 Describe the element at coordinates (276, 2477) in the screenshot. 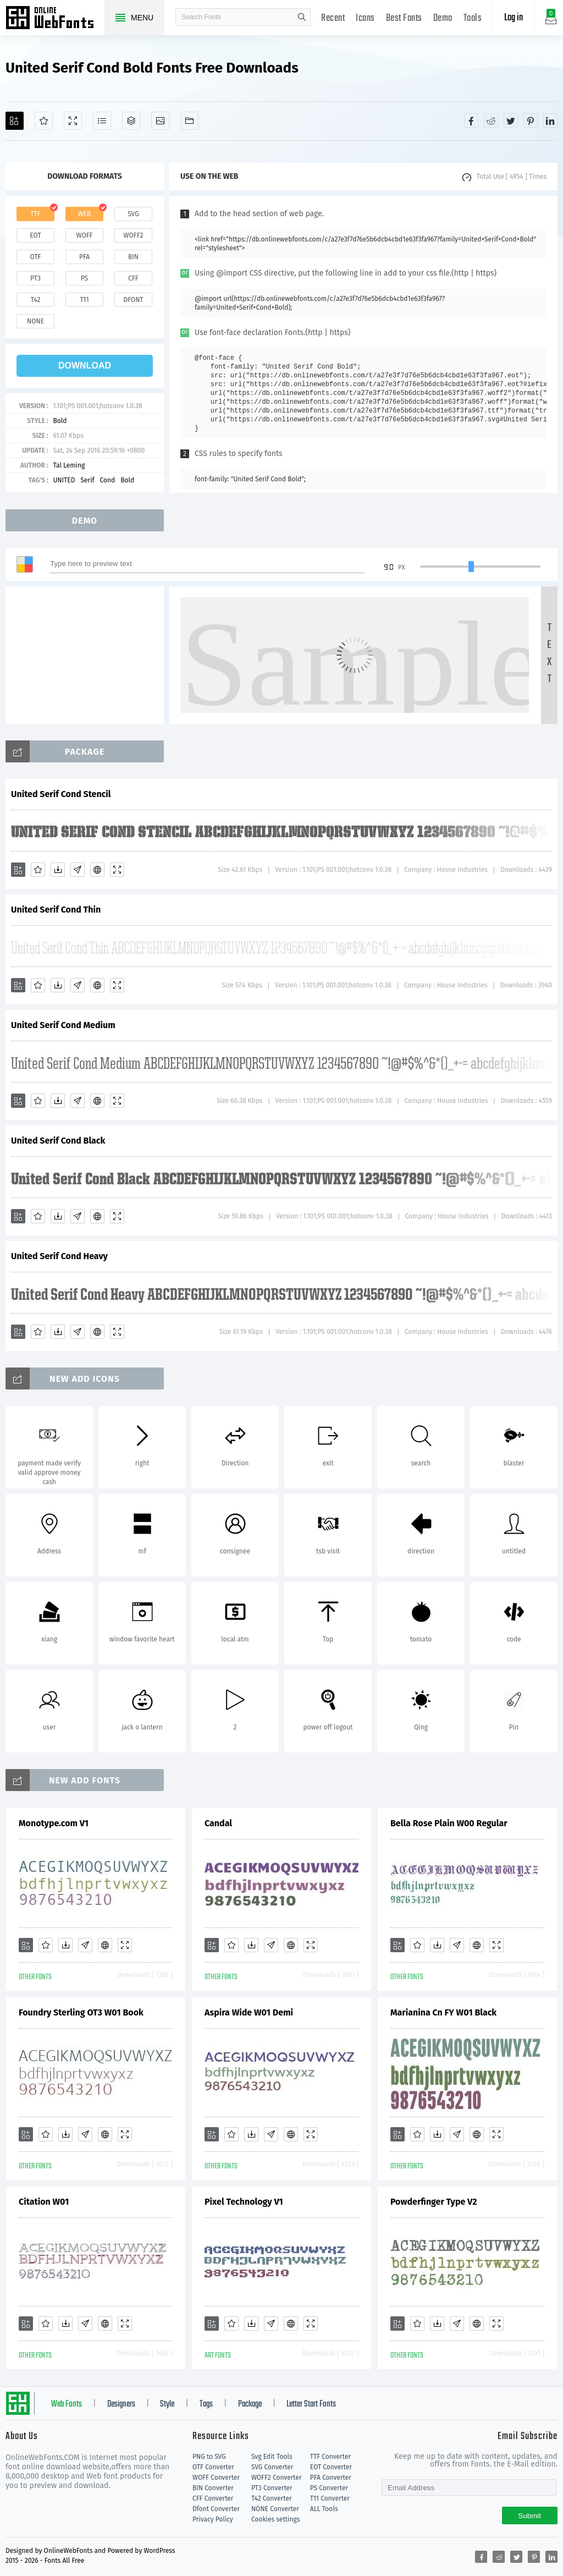

I see `WOFF2 Converter` at that location.